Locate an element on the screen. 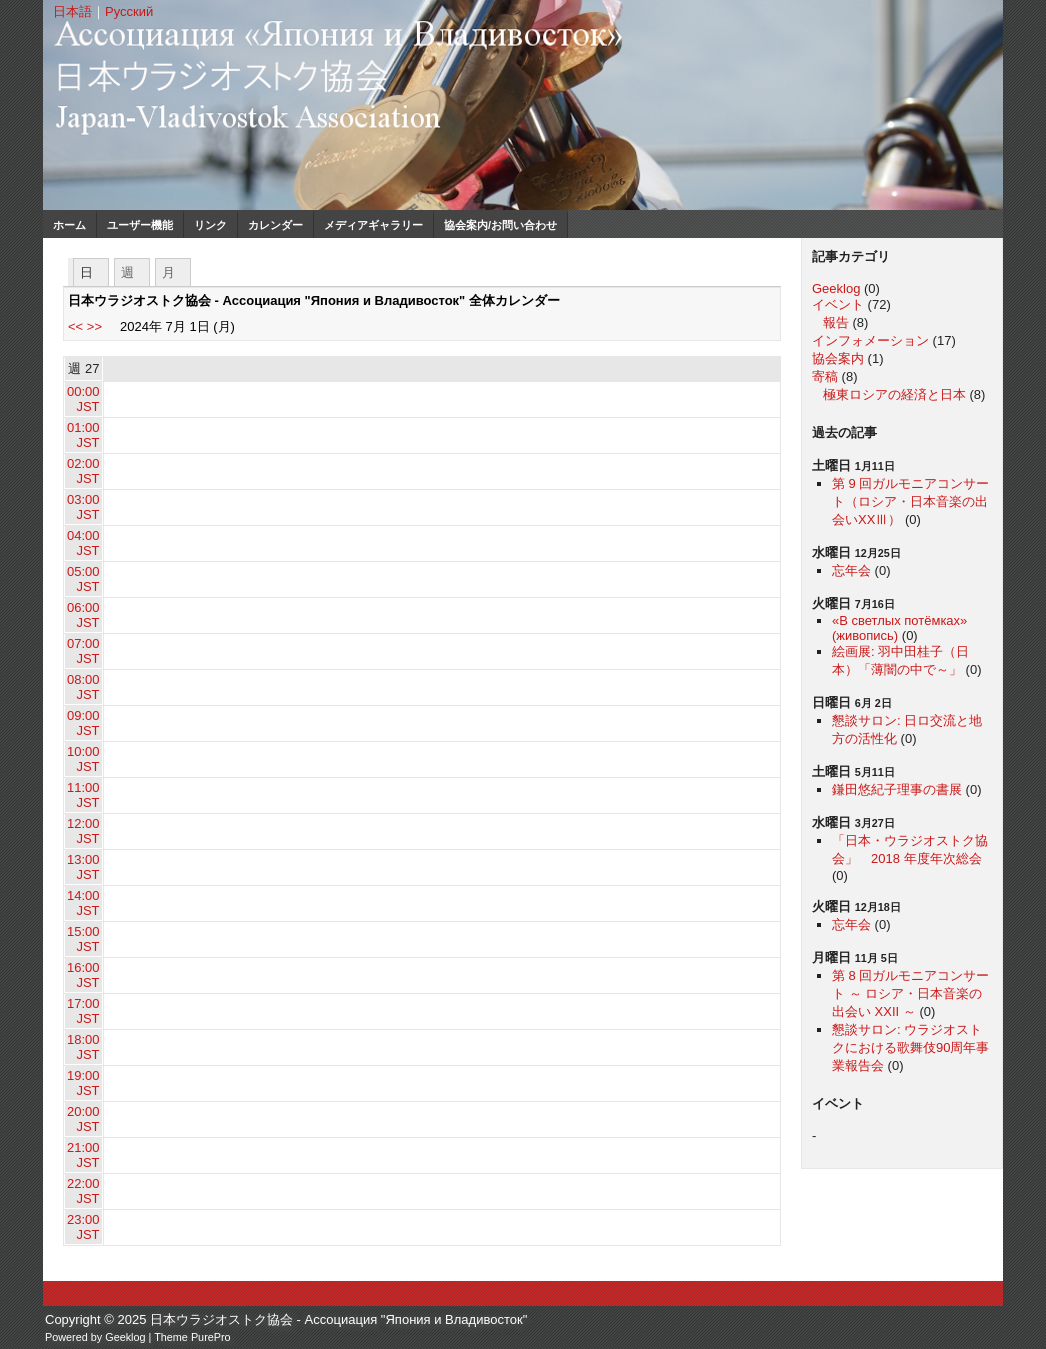 The width and height of the screenshot is (1046, 1349). カレンダー is located at coordinates (275, 225).